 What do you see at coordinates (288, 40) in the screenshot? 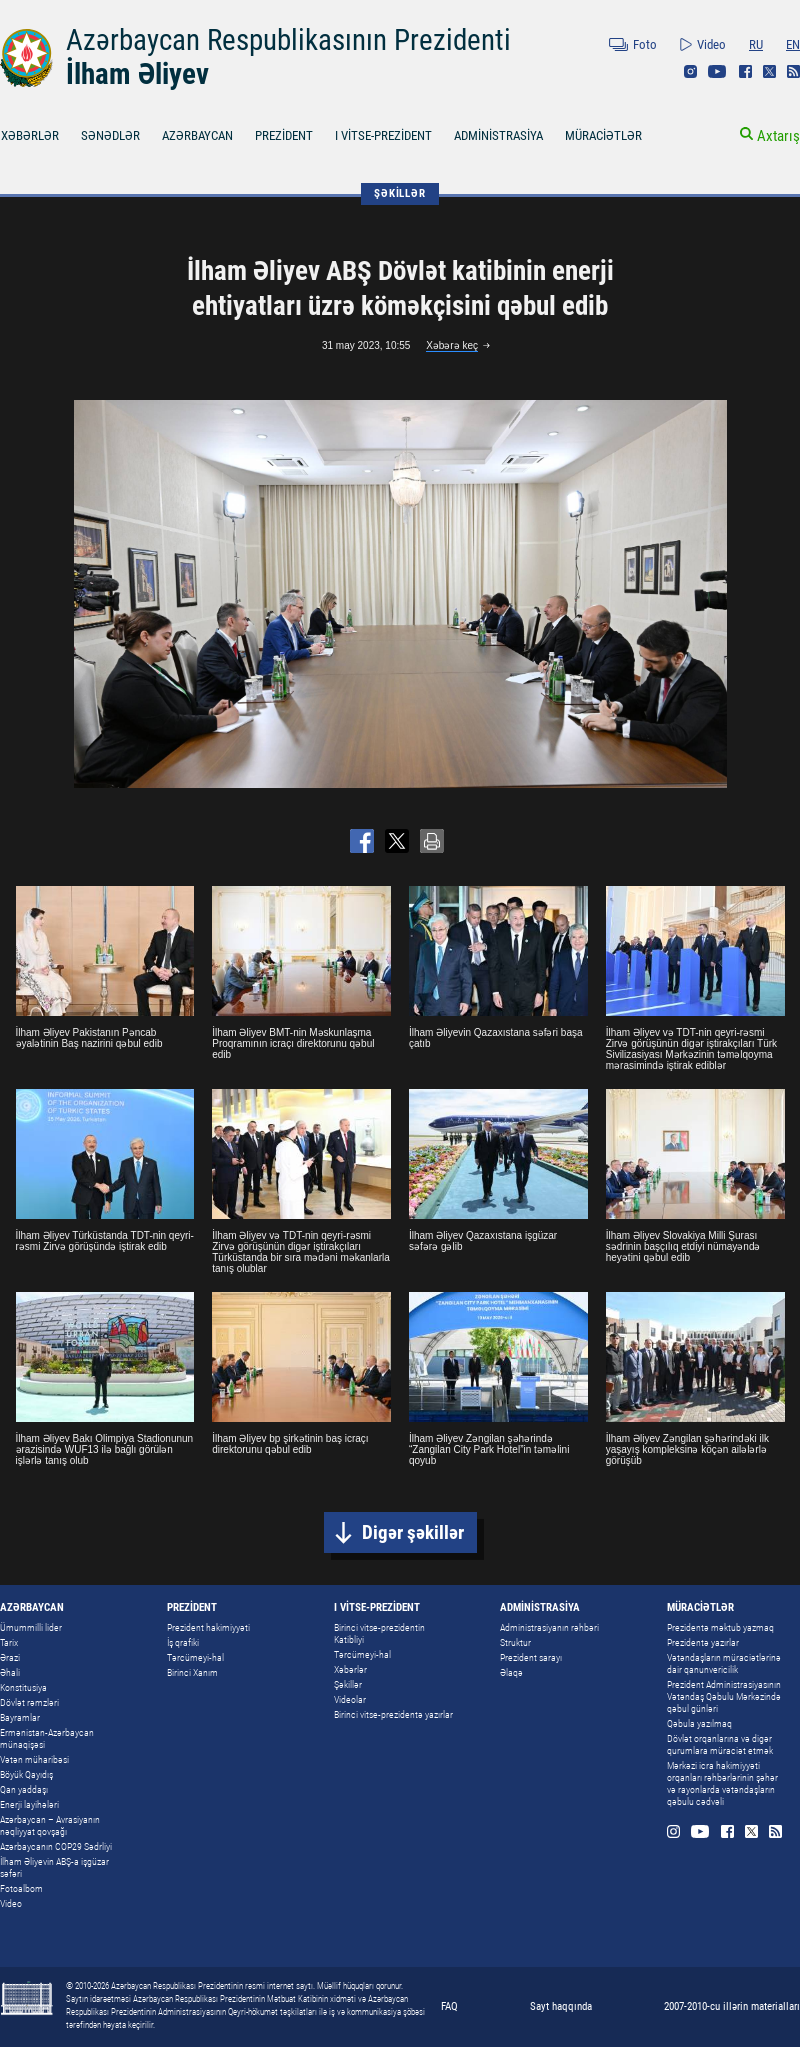
I see `Azərbaycan Respublikasının Prezidenti` at bounding box center [288, 40].